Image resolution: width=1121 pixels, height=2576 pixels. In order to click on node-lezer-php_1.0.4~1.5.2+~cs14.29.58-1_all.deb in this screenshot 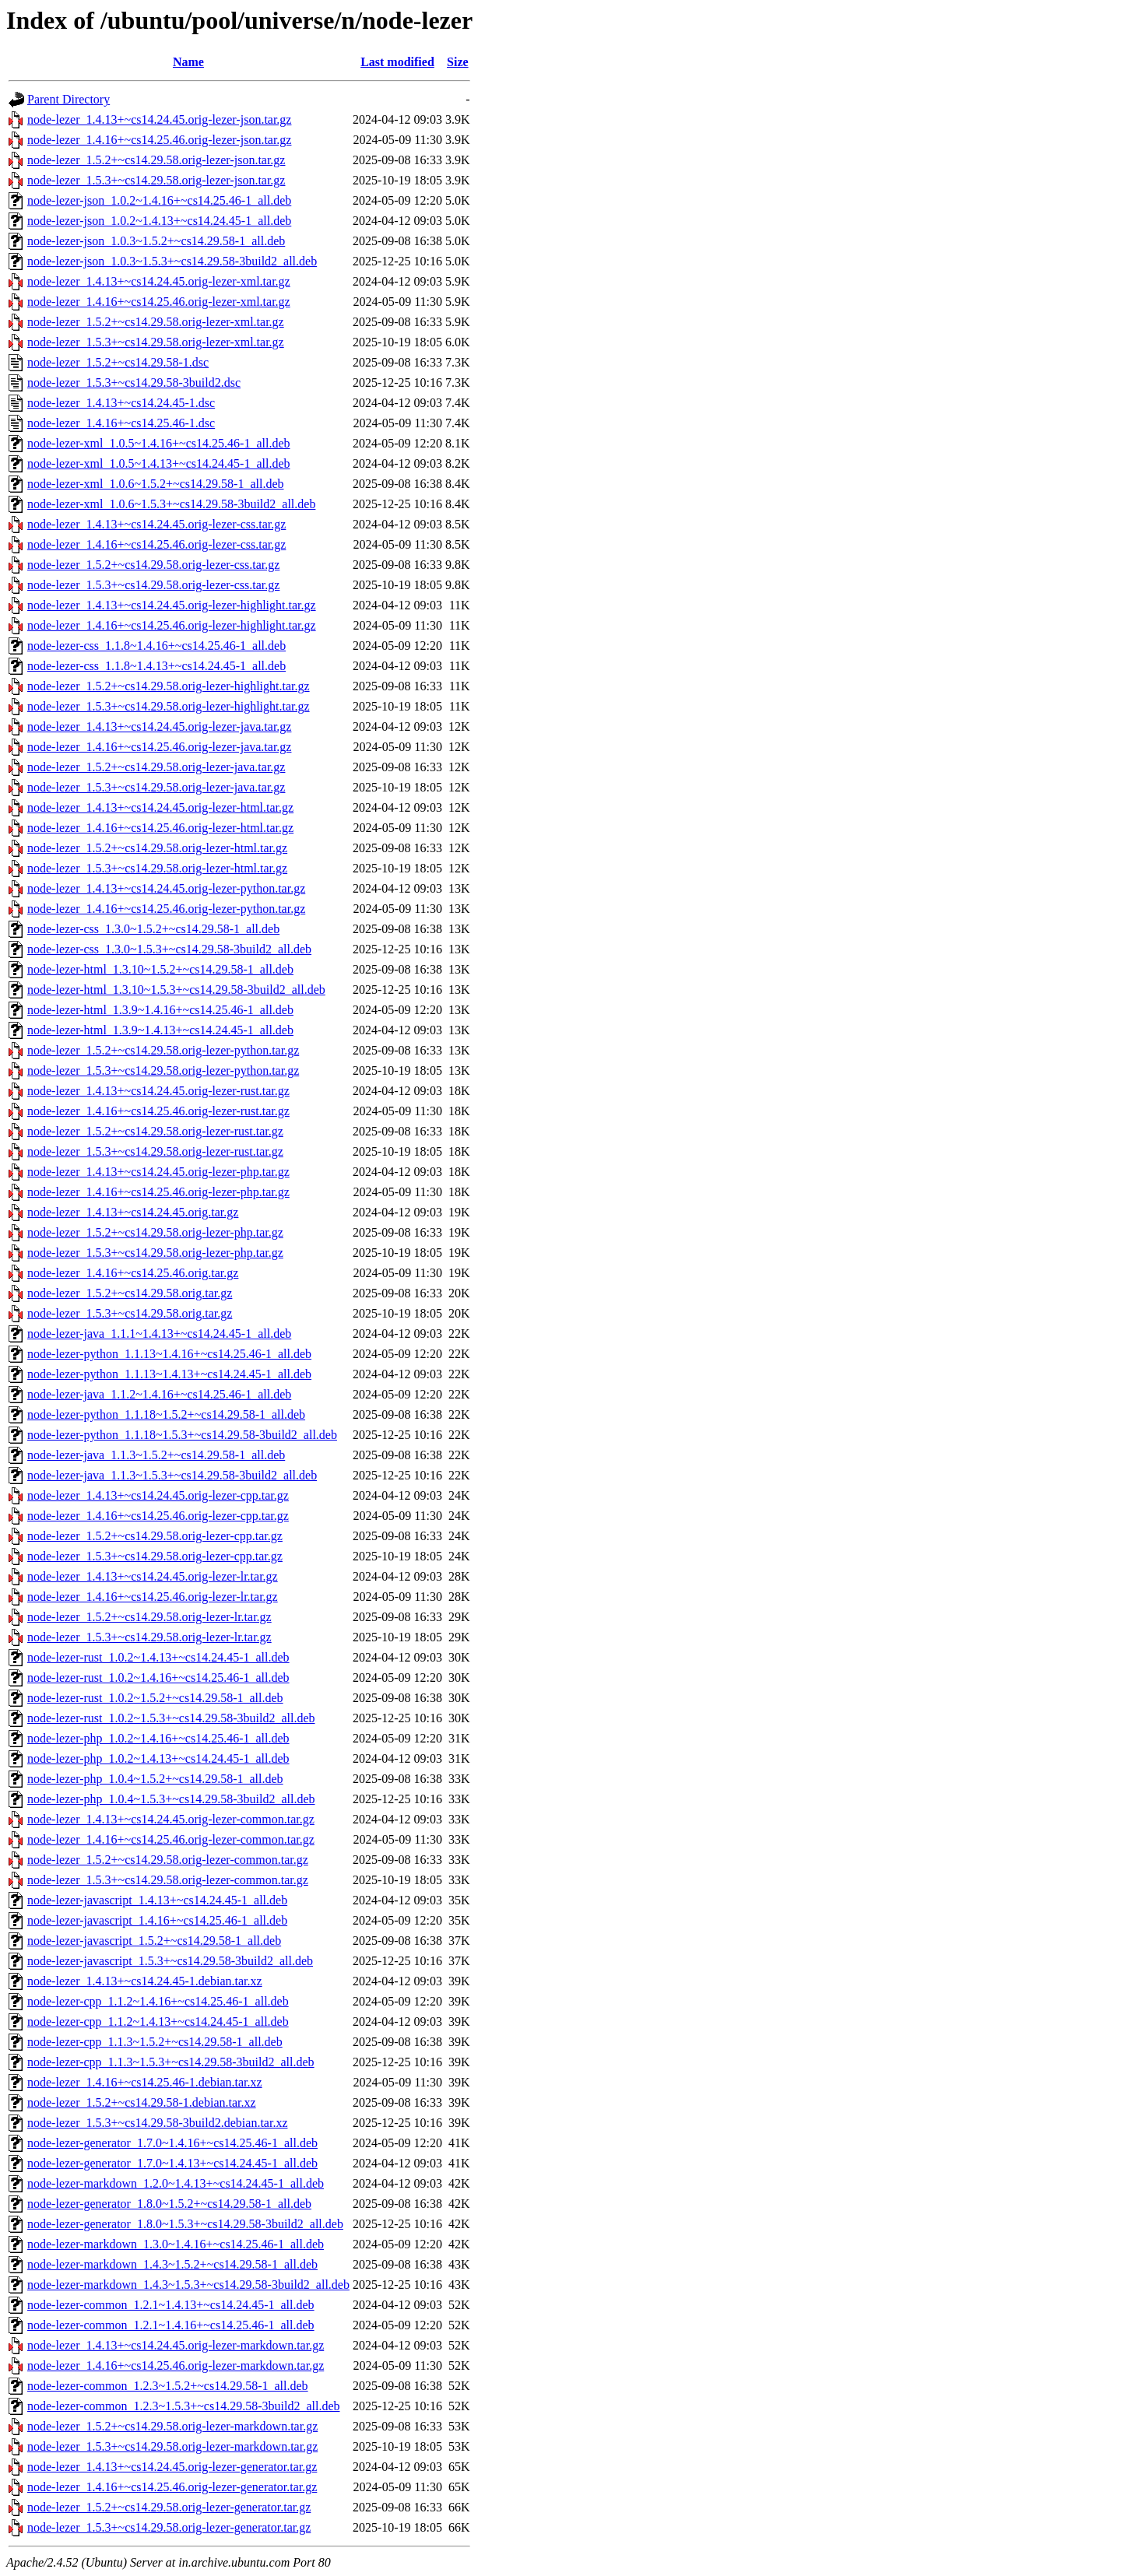, I will do `click(155, 1778)`.